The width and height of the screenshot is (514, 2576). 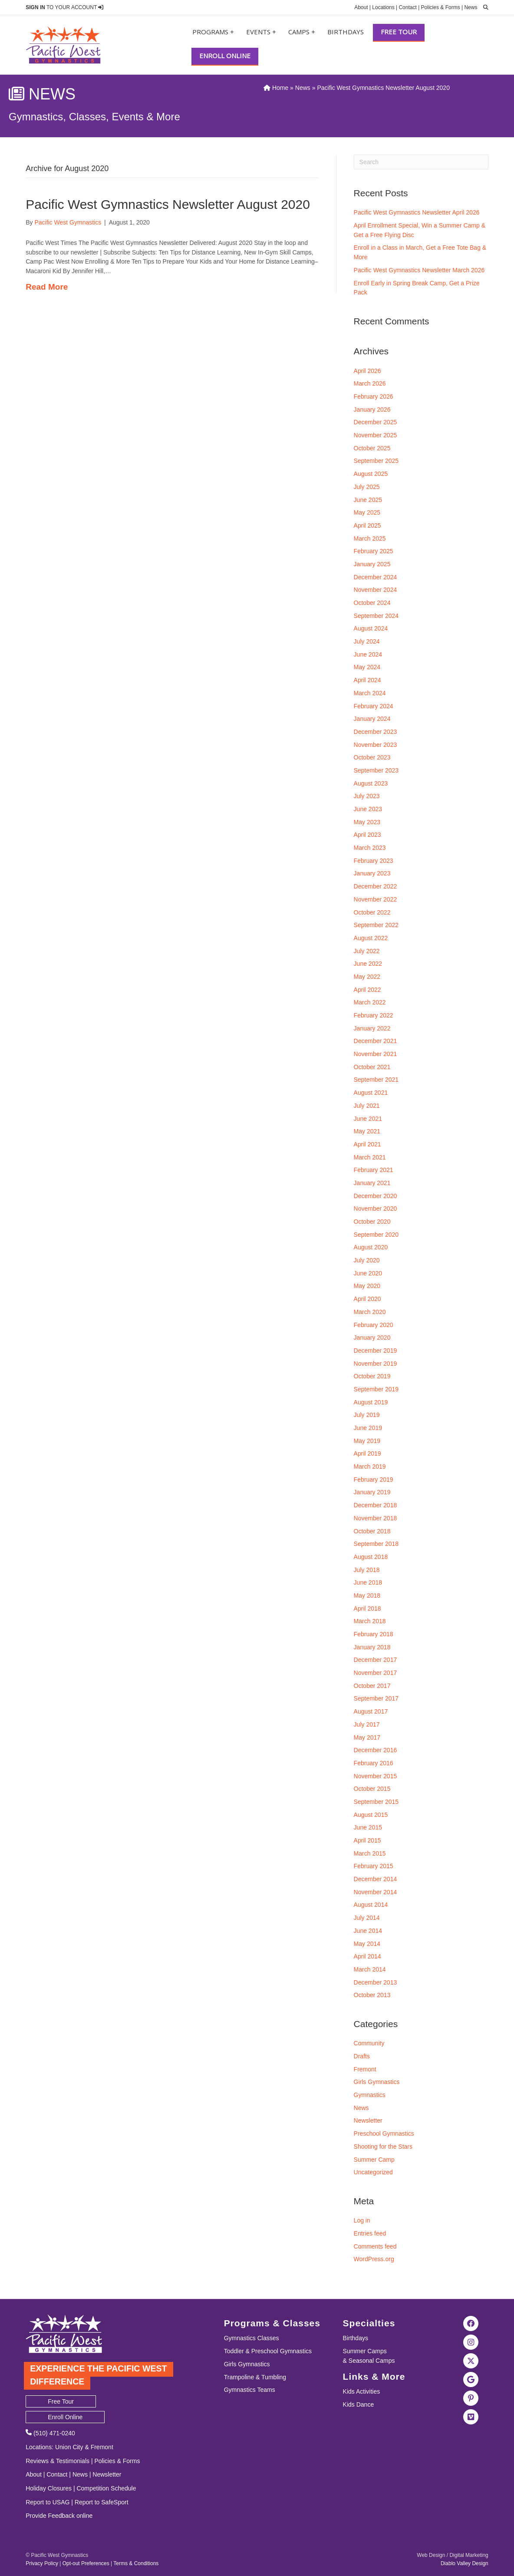 What do you see at coordinates (376, 1801) in the screenshot?
I see `September 2015` at bounding box center [376, 1801].